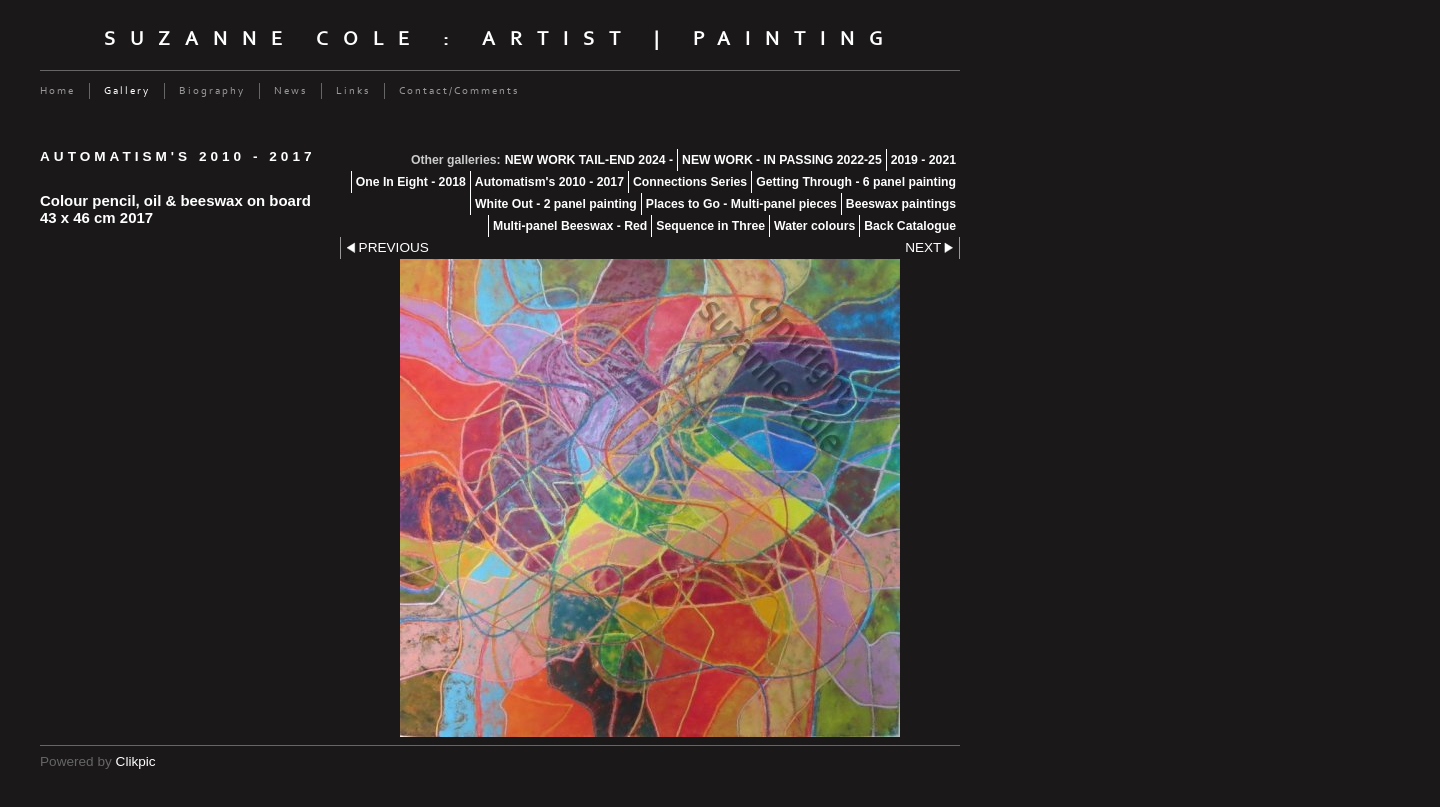 The image size is (1440, 807). What do you see at coordinates (549, 182) in the screenshot?
I see `Automatism's 2010 - 2017` at bounding box center [549, 182].